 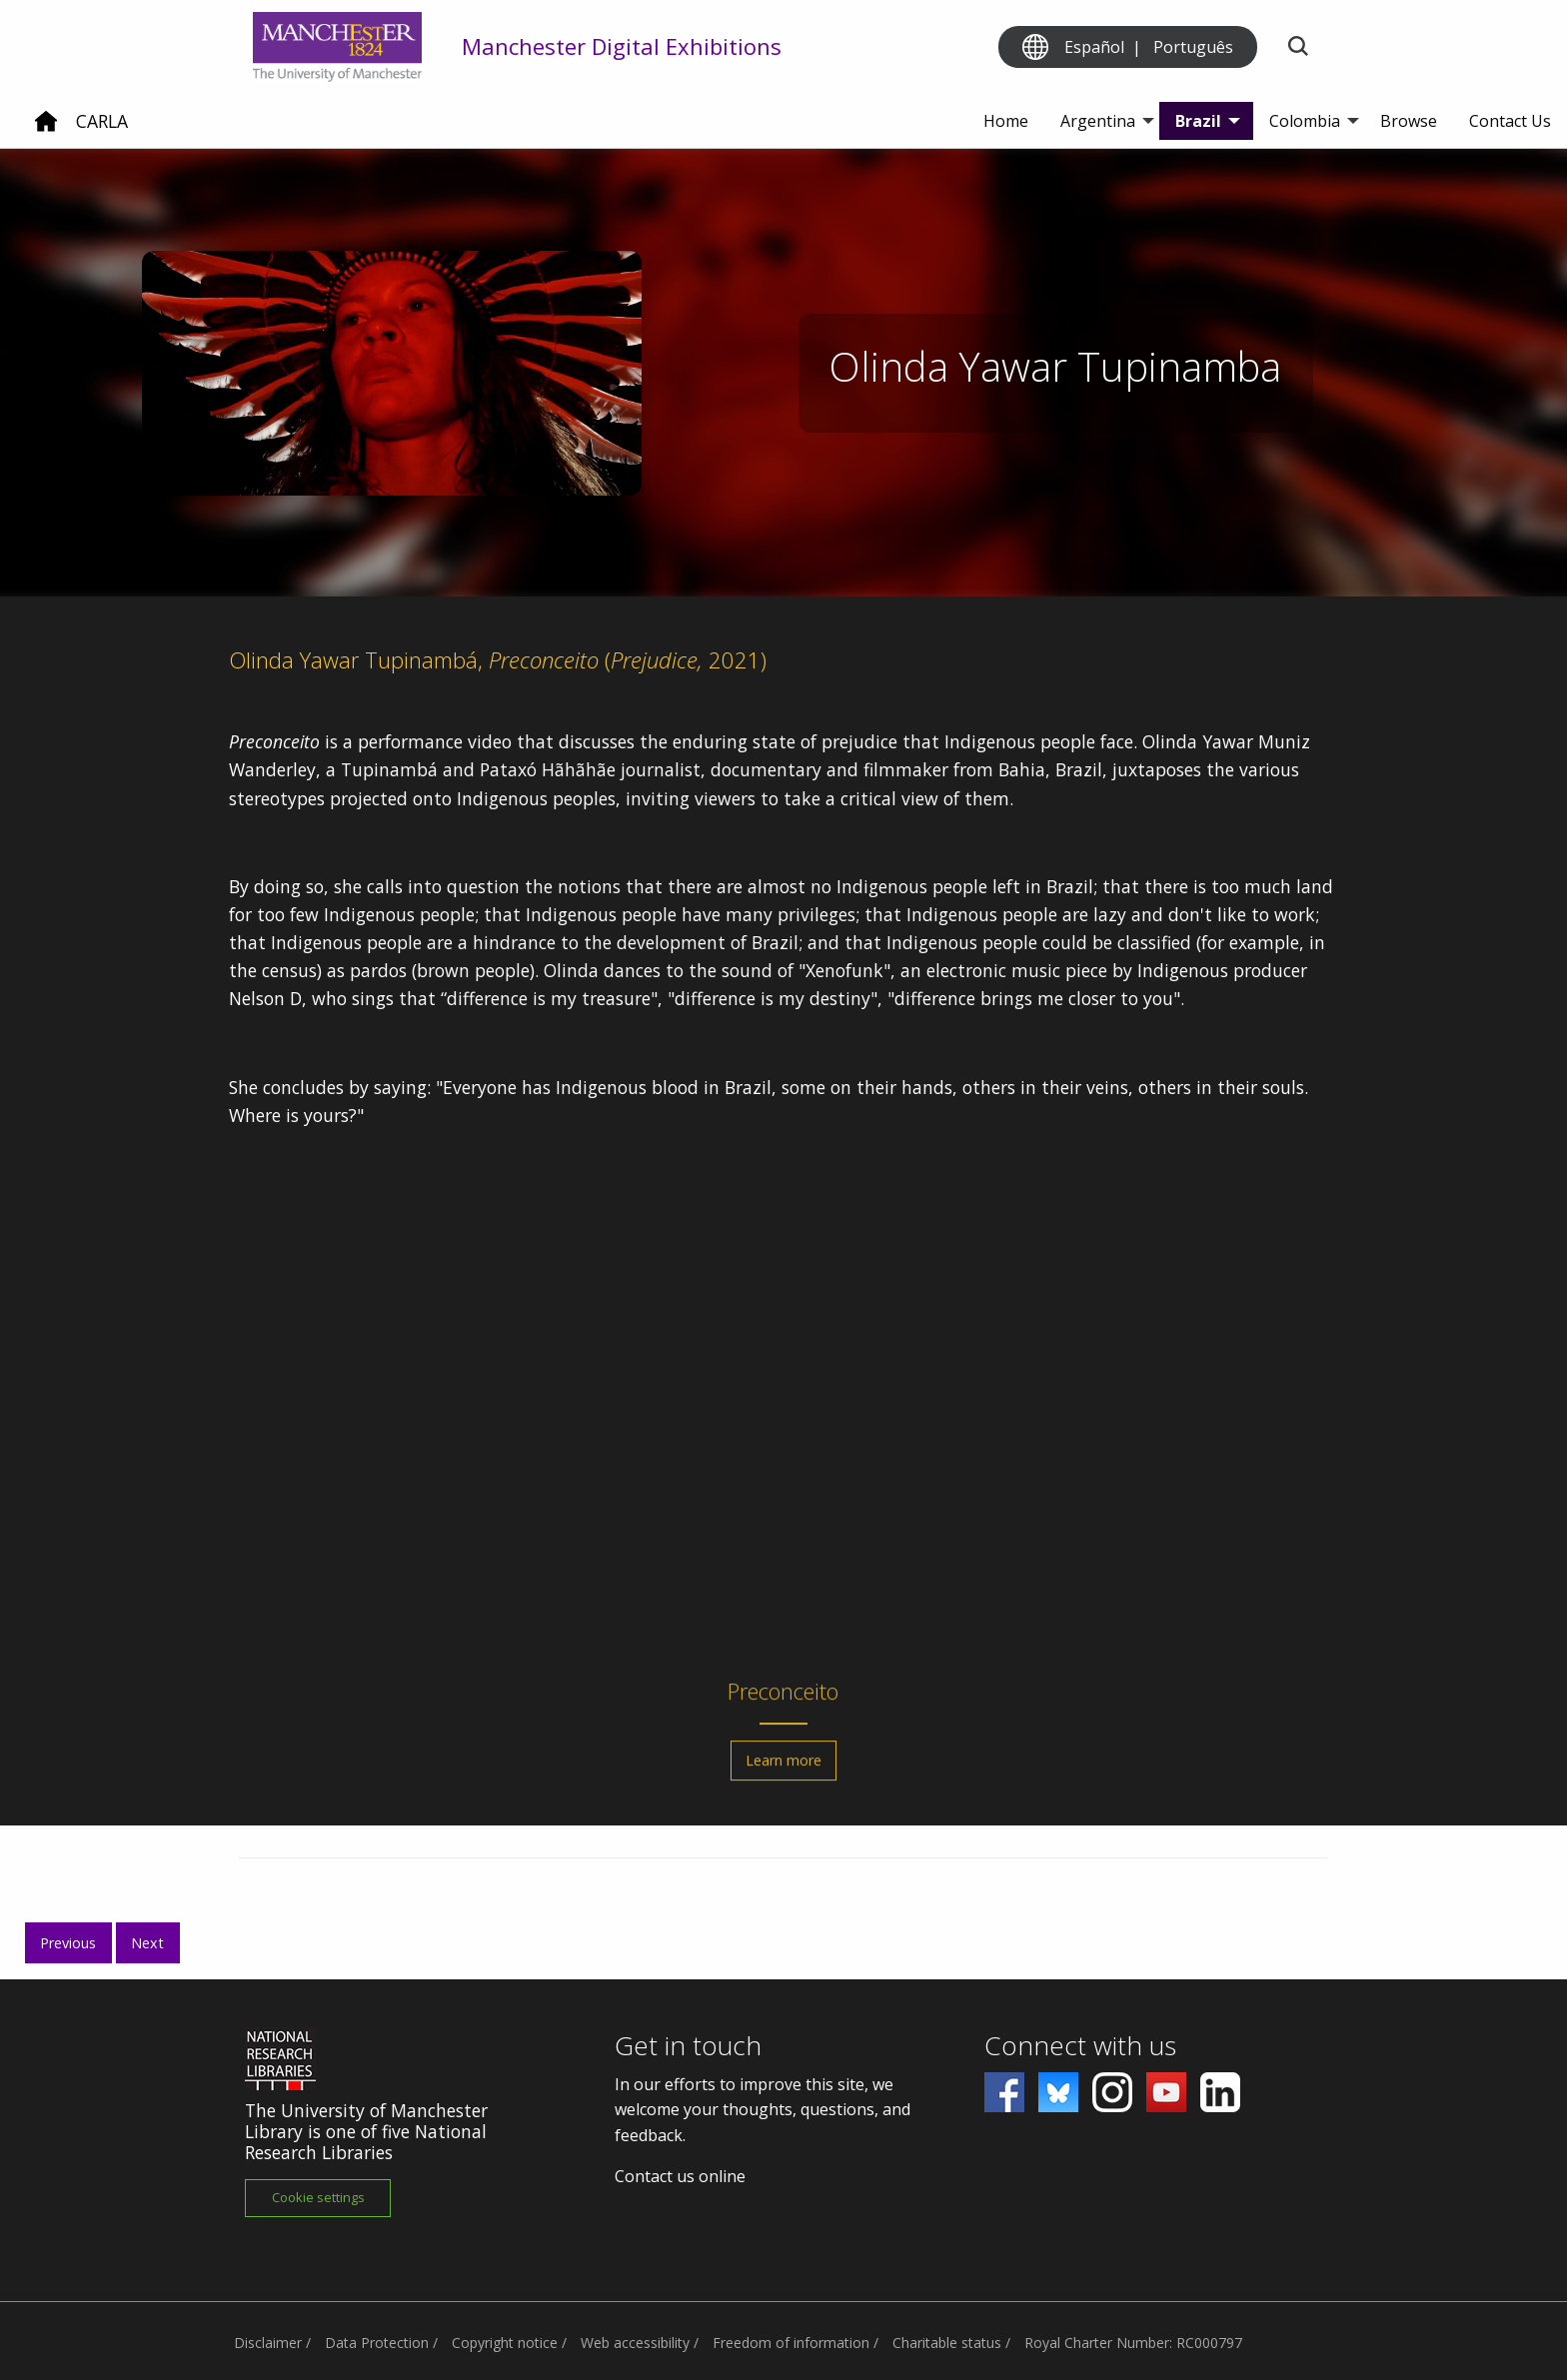 What do you see at coordinates (268, 2342) in the screenshot?
I see `Disclaimer` at bounding box center [268, 2342].